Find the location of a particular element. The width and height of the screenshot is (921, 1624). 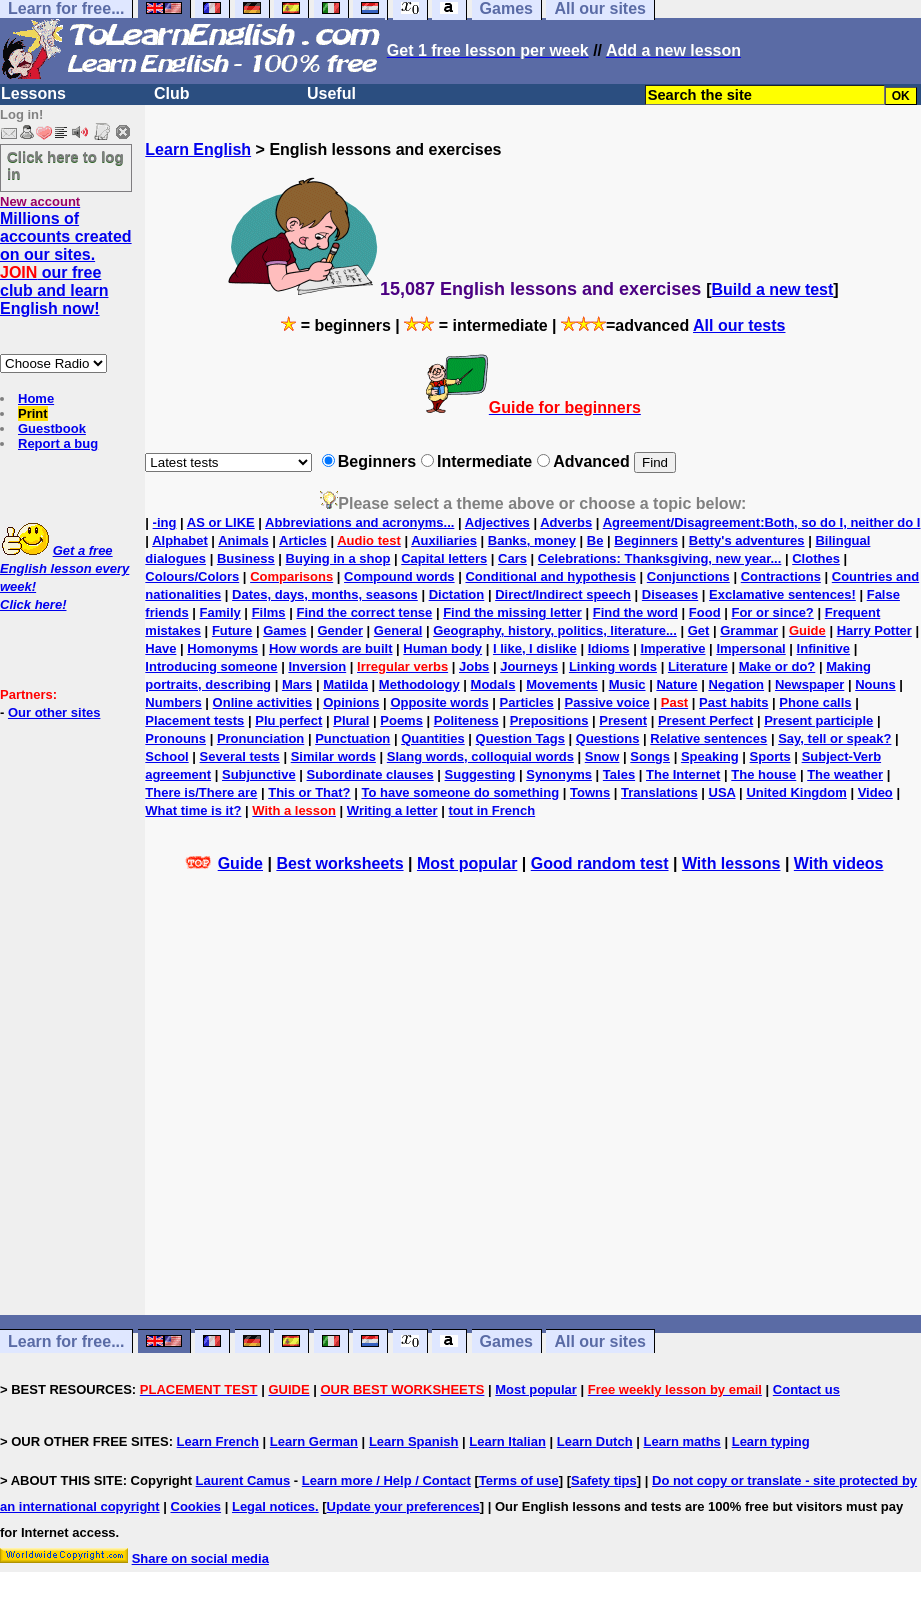

Adverbs is located at coordinates (566, 522).